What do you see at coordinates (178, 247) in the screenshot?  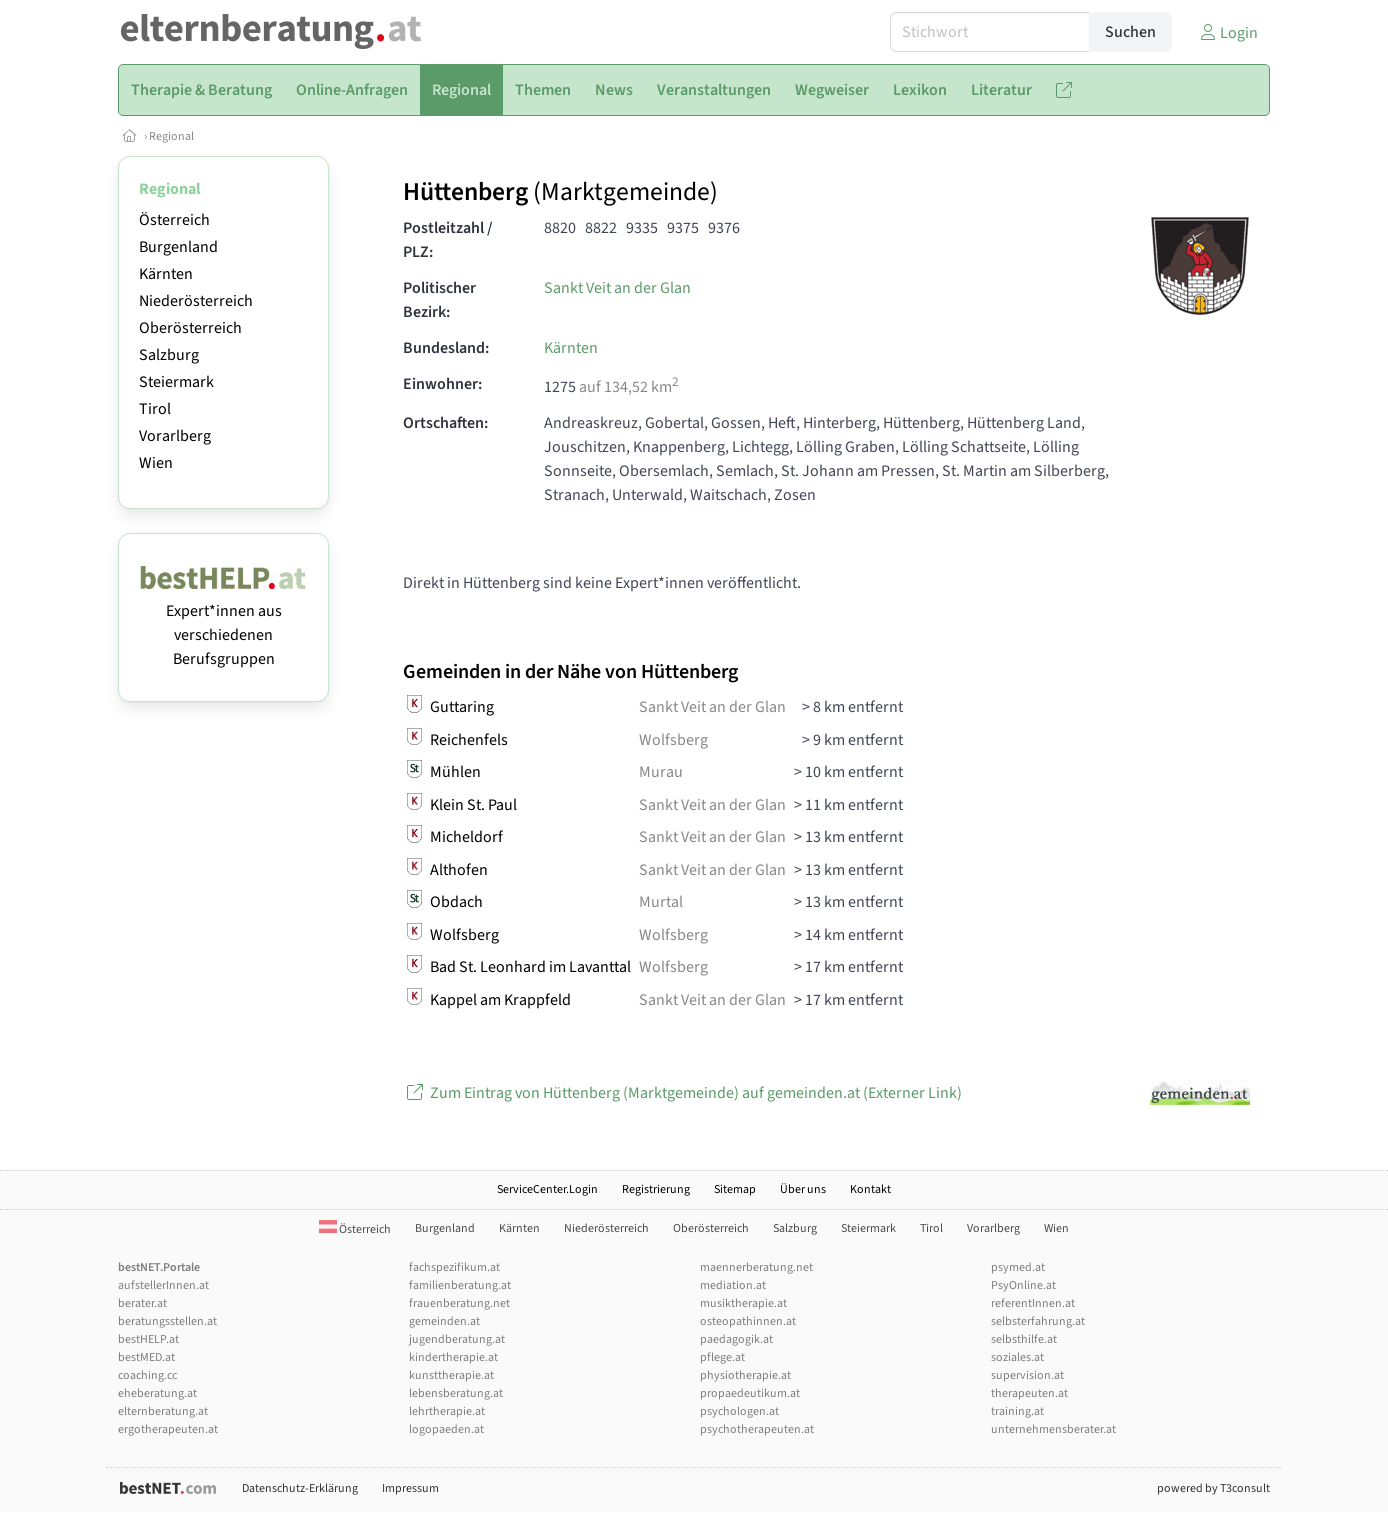 I see `Burgenland` at bounding box center [178, 247].